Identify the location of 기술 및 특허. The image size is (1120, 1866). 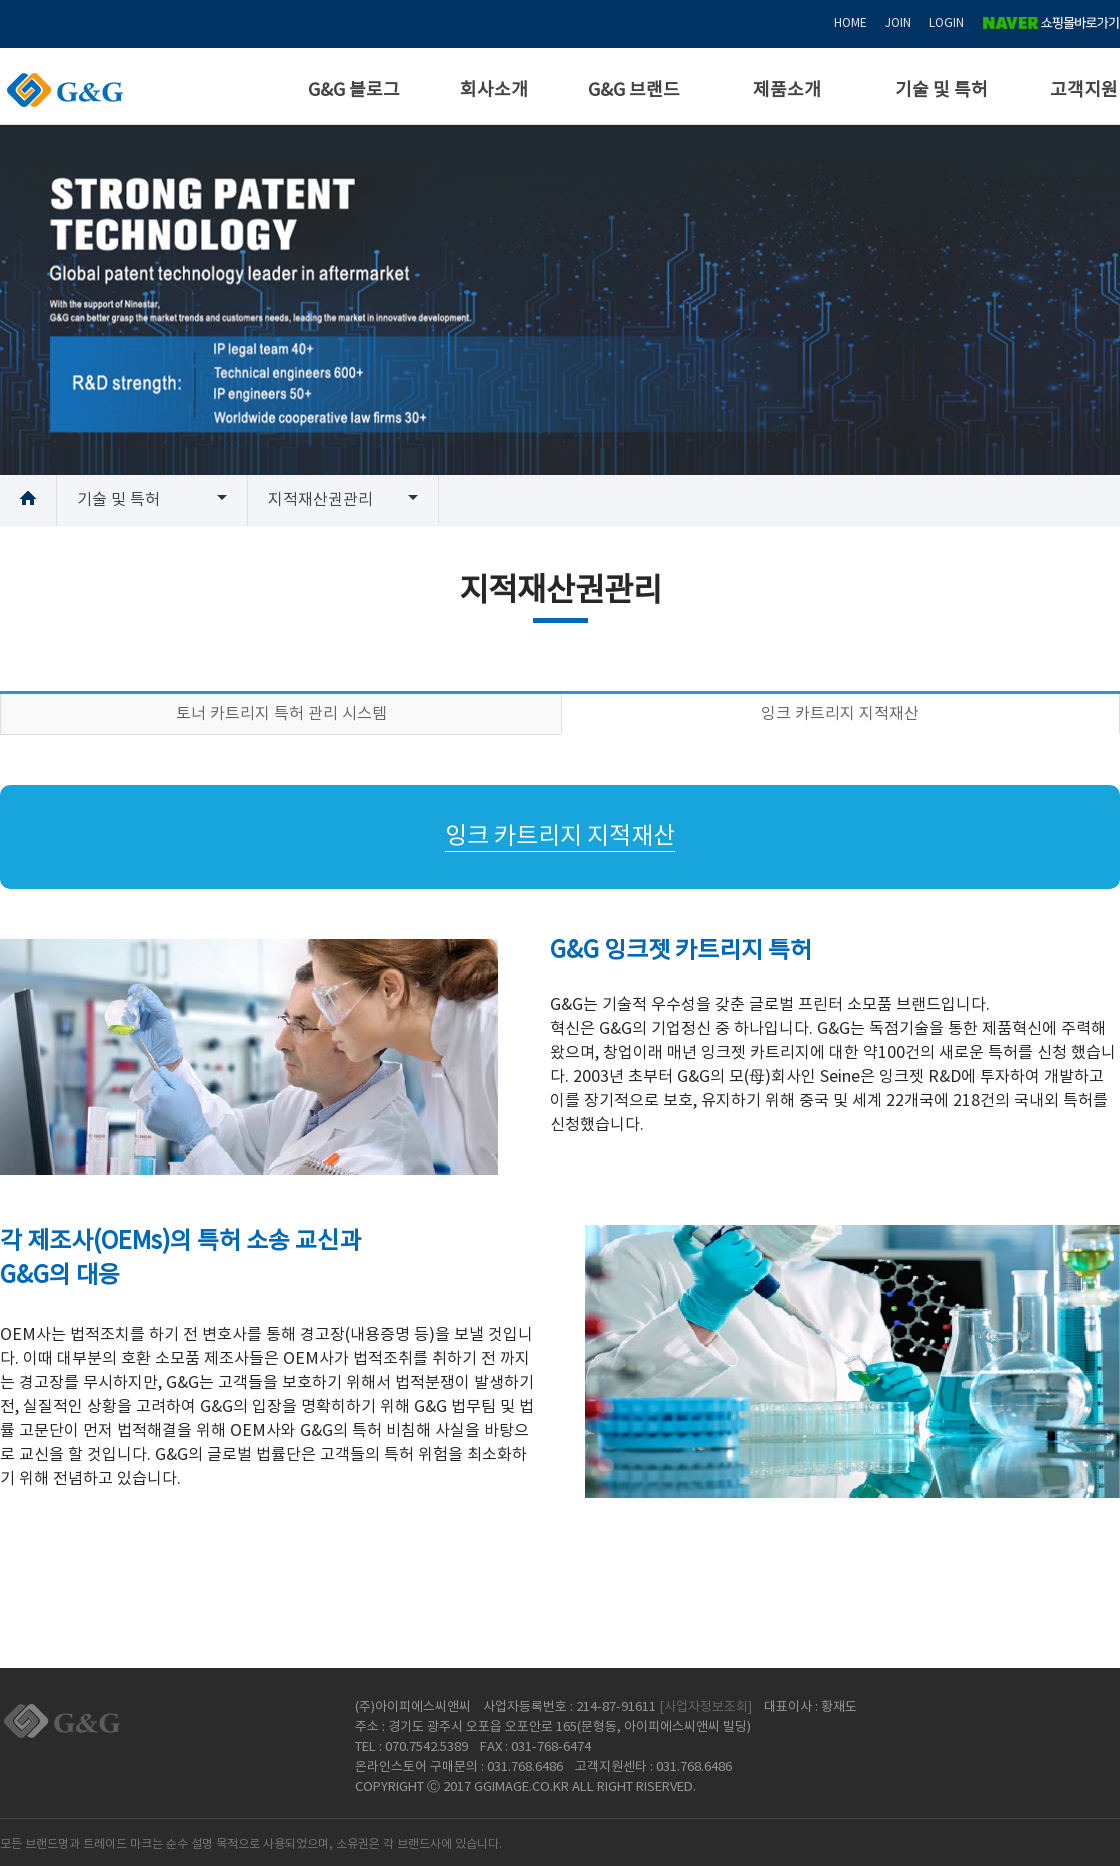
(941, 90).